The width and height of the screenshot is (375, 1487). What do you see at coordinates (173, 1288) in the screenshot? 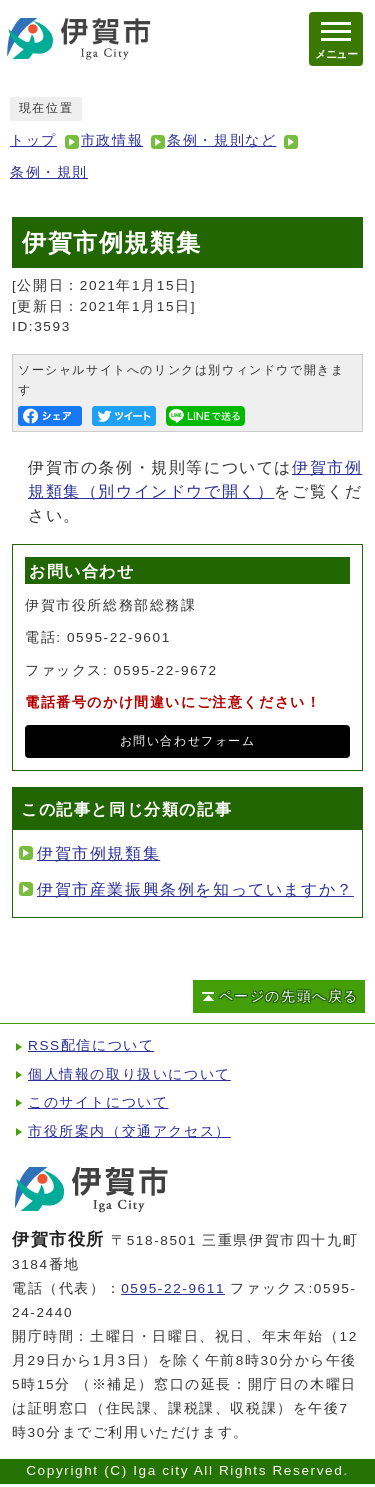
I see `0595-22-9611` at bounding box center [173, 1288].